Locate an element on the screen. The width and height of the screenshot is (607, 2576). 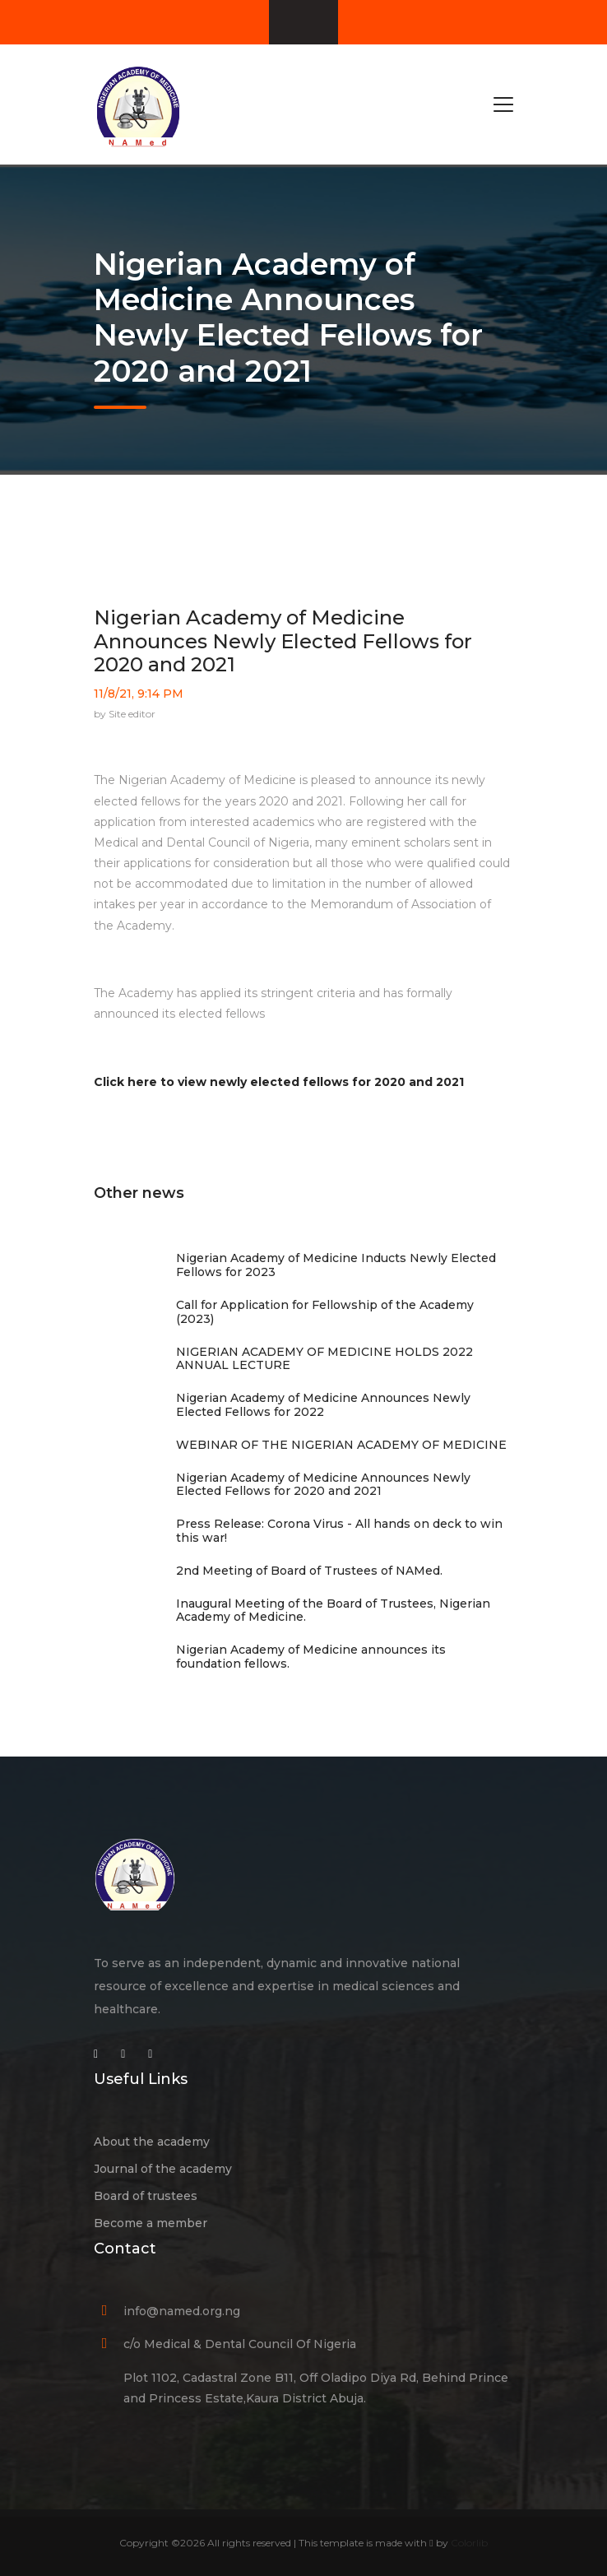
Colorlib is located at coordinates (469, 2543).